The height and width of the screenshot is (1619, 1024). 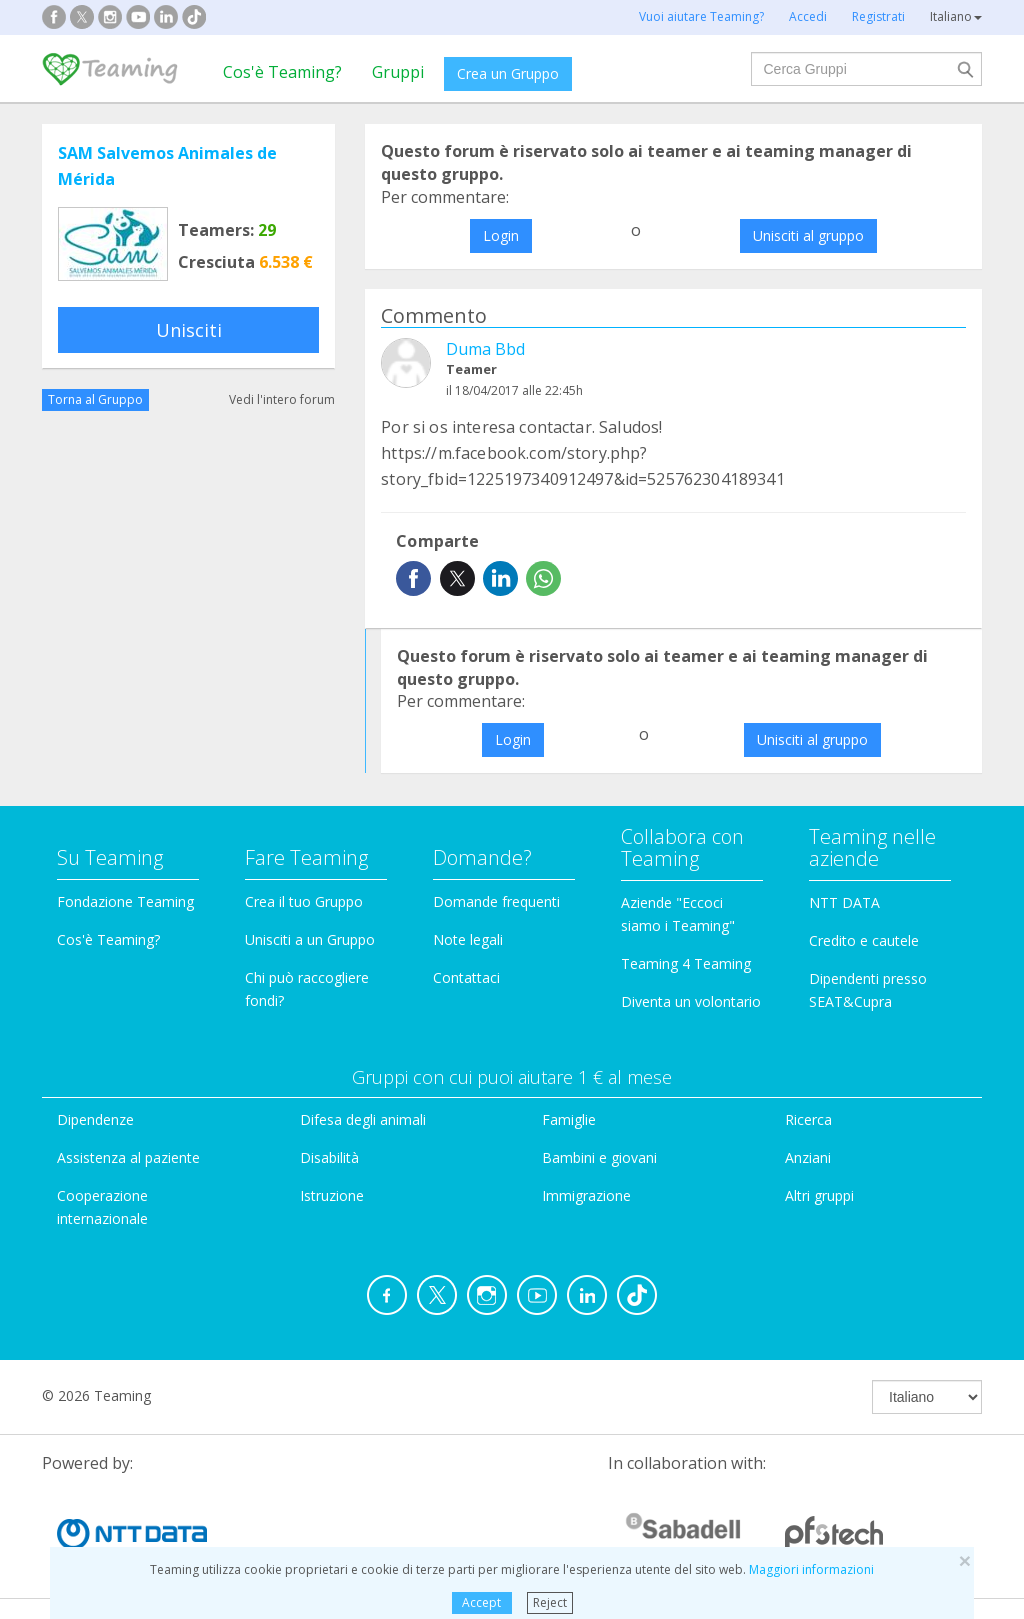 I want to click on Duma Bbd, so click(x=485, y=349).